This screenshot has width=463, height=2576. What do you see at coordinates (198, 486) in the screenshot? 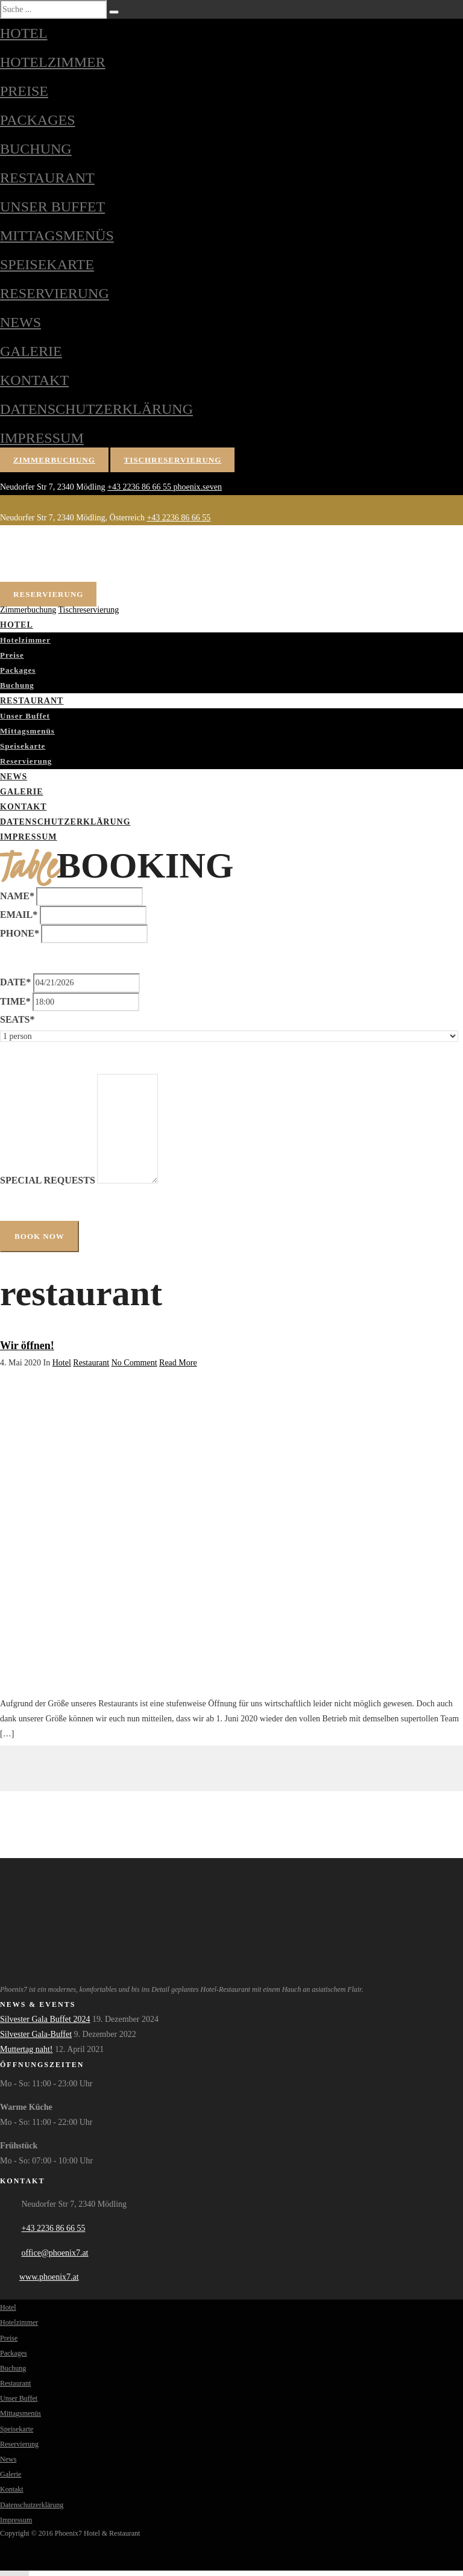
I see `phoenix.seven [Phoenix7 auf Facebook]` at bounding box center [198, 486].